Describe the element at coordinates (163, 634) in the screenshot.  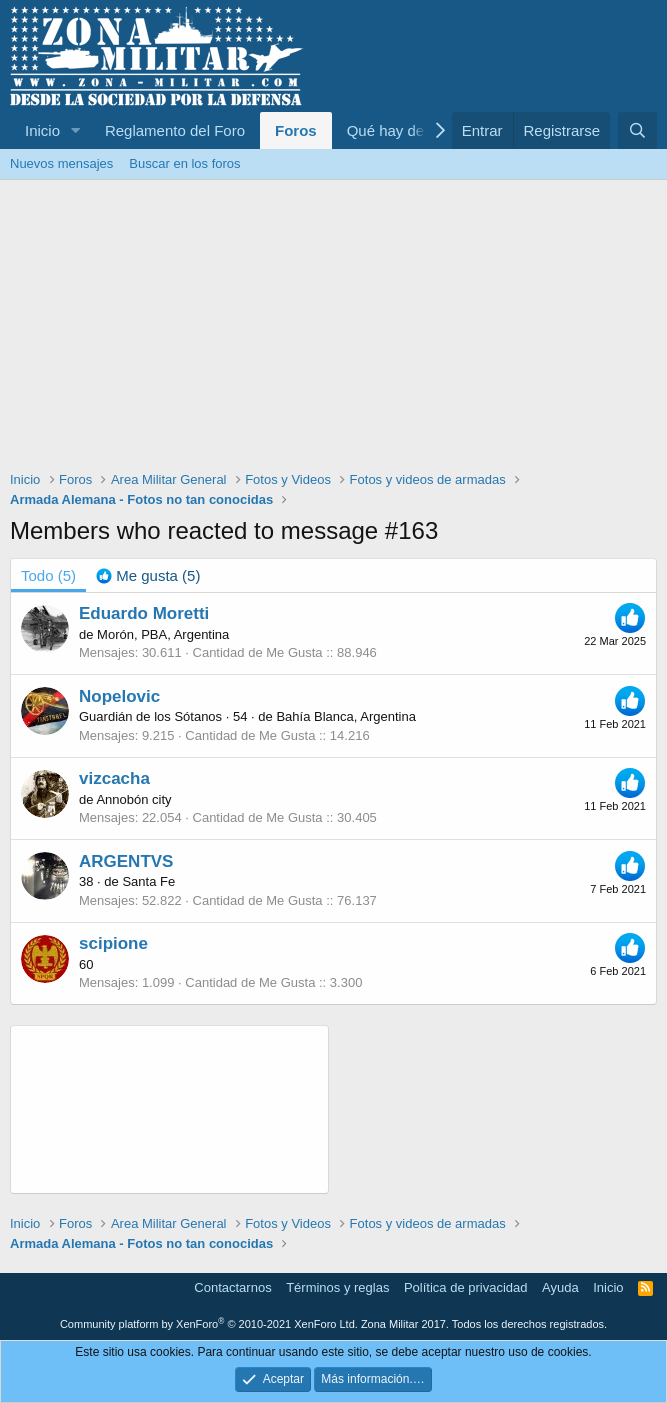
I see `Morón, PBA, Argentina` at that location.